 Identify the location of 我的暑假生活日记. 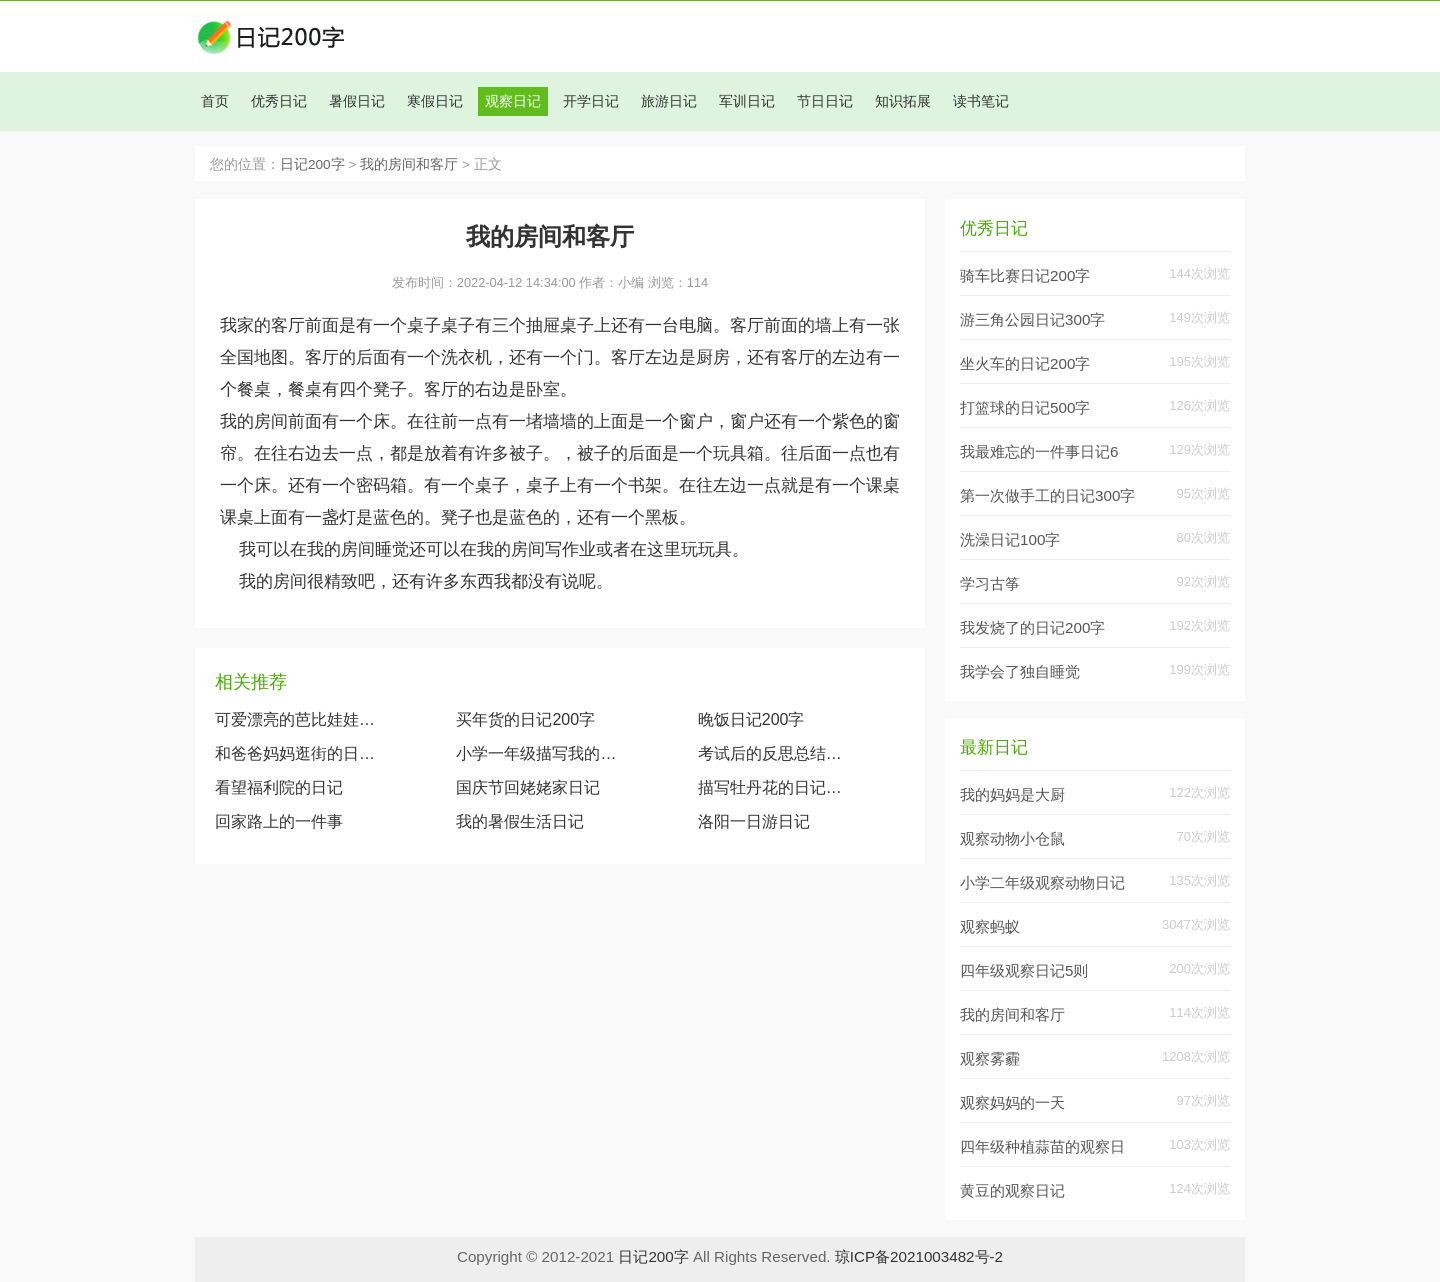
(520, 821).